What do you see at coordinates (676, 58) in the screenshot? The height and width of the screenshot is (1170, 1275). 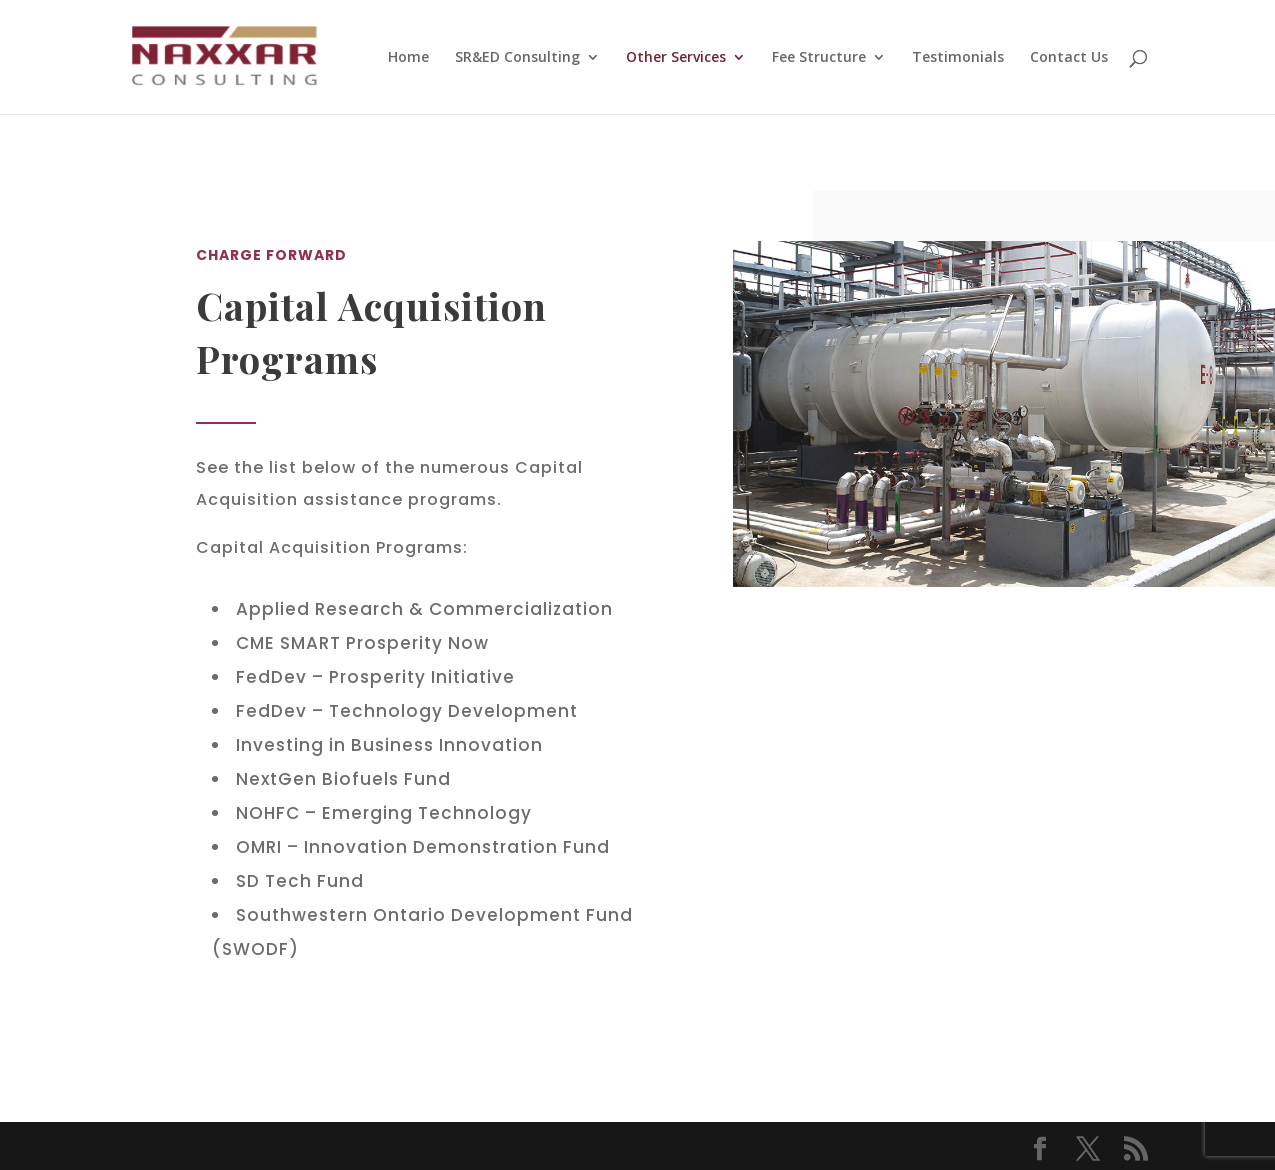 I see `Other Services` at bounding box center [676, 58].